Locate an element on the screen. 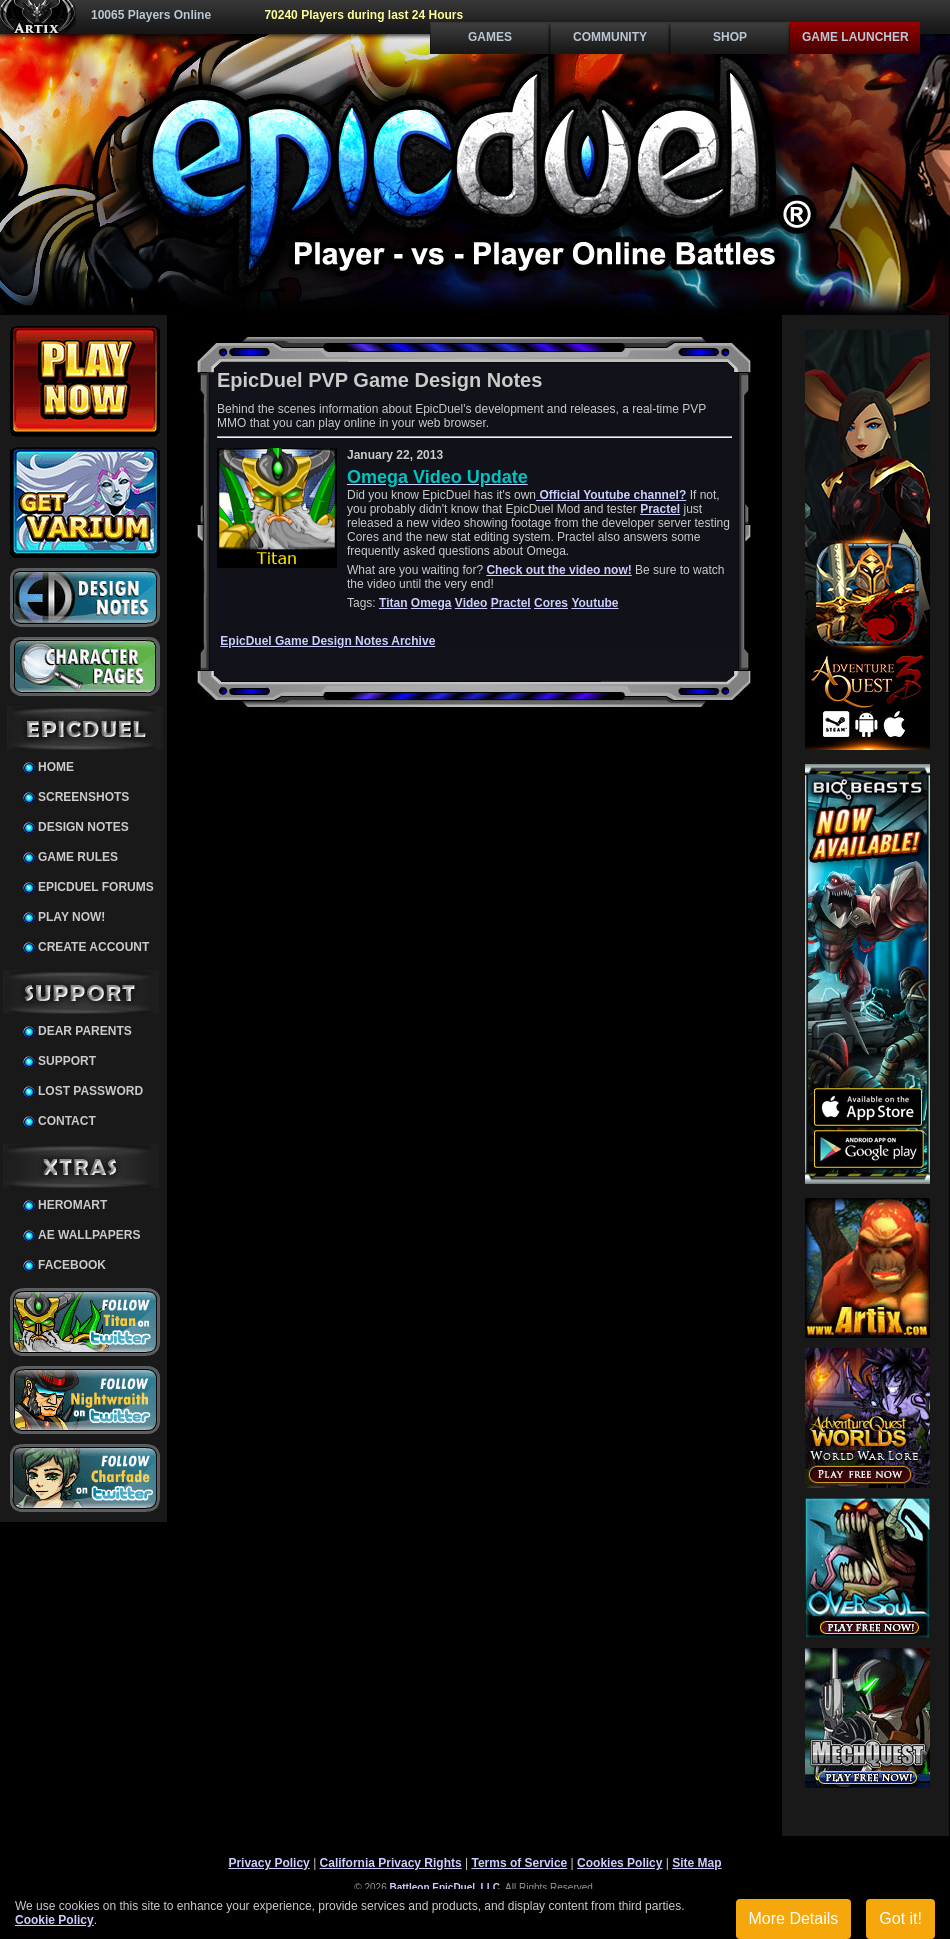 The height and width of the screenshot is (1939, 950). Cookies Policy is located at coordinates (619, 1863).